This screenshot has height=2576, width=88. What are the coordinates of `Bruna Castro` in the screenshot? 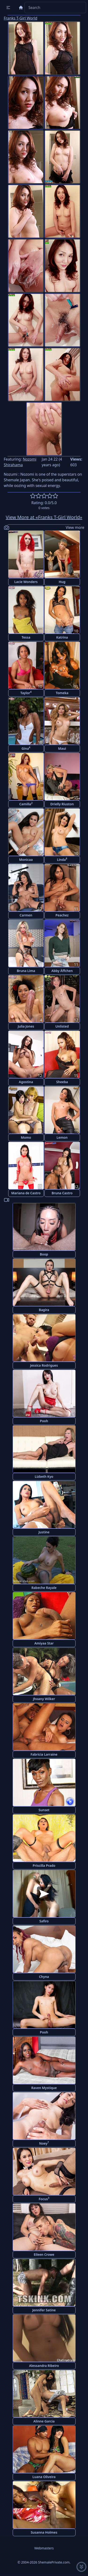 It's located at (62, 1193).